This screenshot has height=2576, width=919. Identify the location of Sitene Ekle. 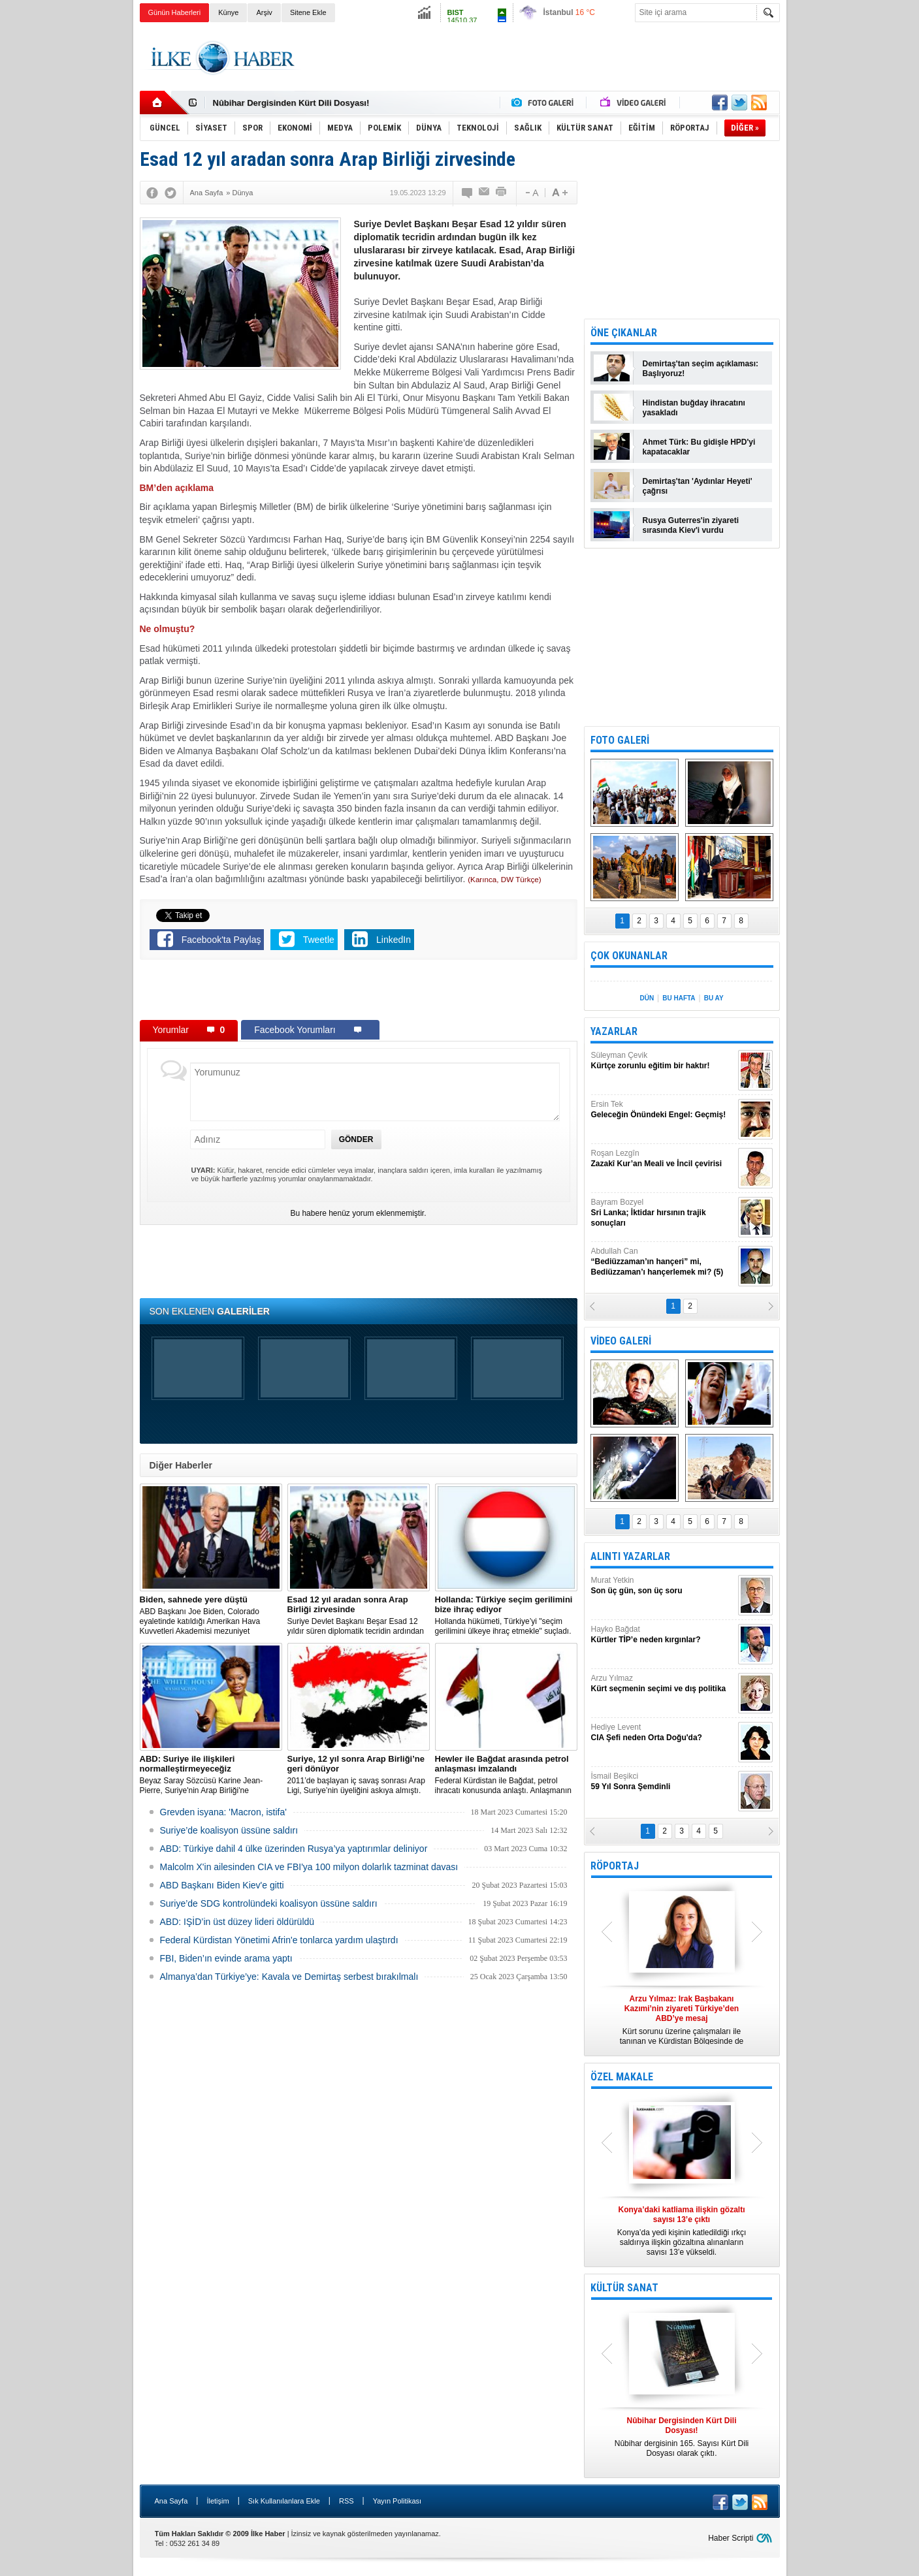
(308, 12).